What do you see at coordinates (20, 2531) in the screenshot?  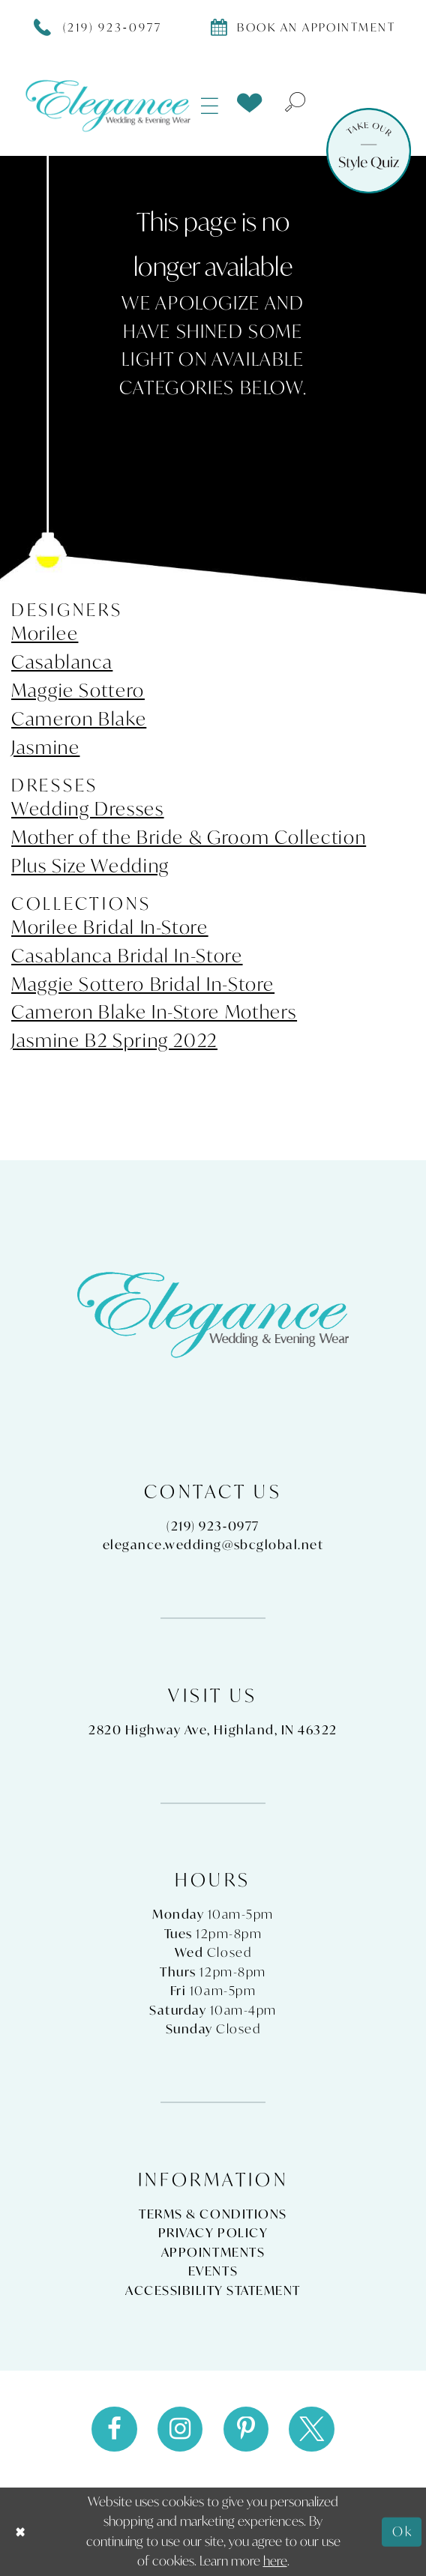 I see `[Close Dialog]` at bounding box center [20, 2531].